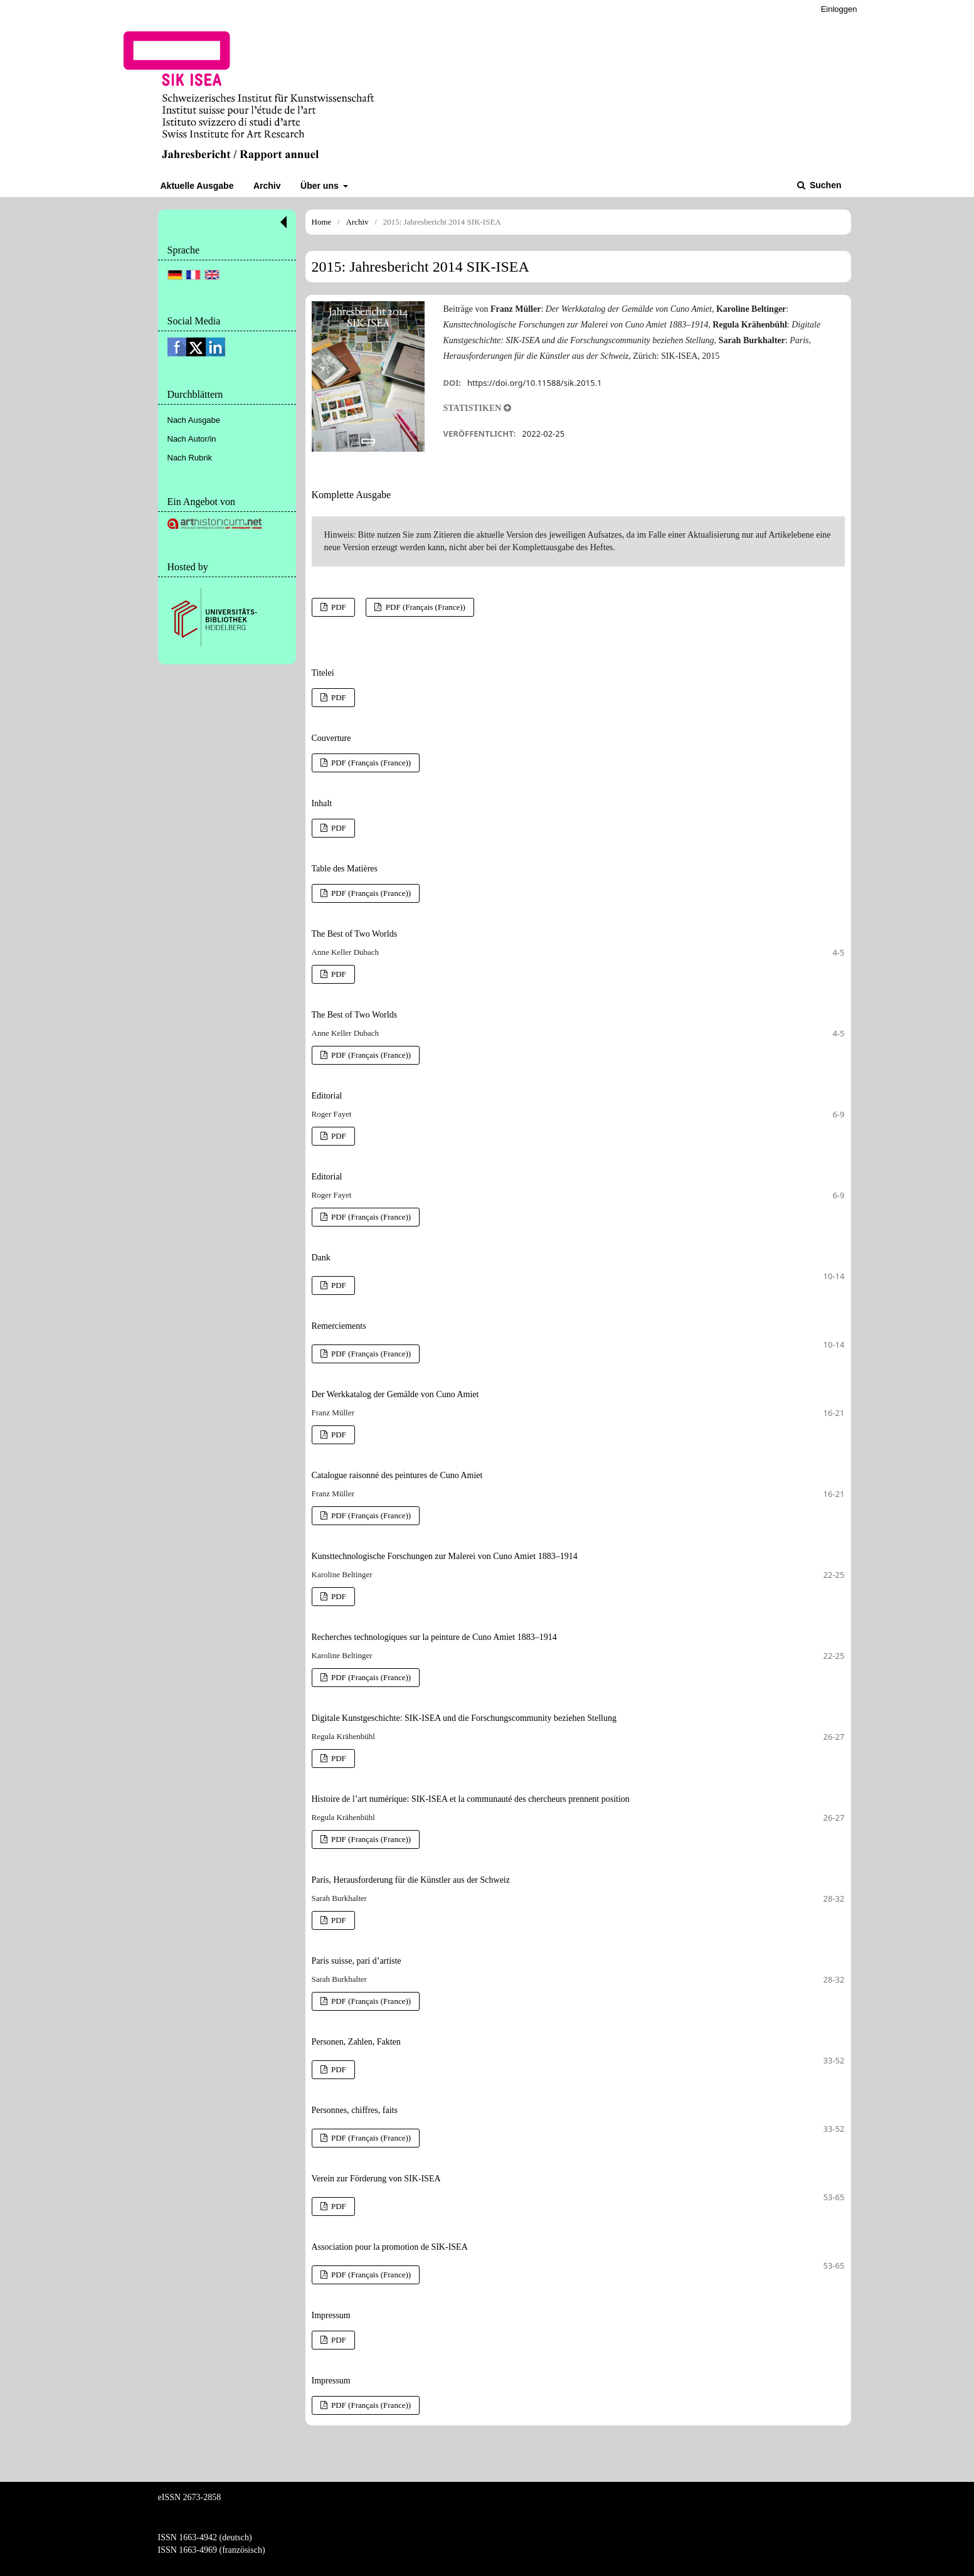 The image size is (974, 2576). I want to click on Personnes, chiffres, faits, so click(355, 2110).